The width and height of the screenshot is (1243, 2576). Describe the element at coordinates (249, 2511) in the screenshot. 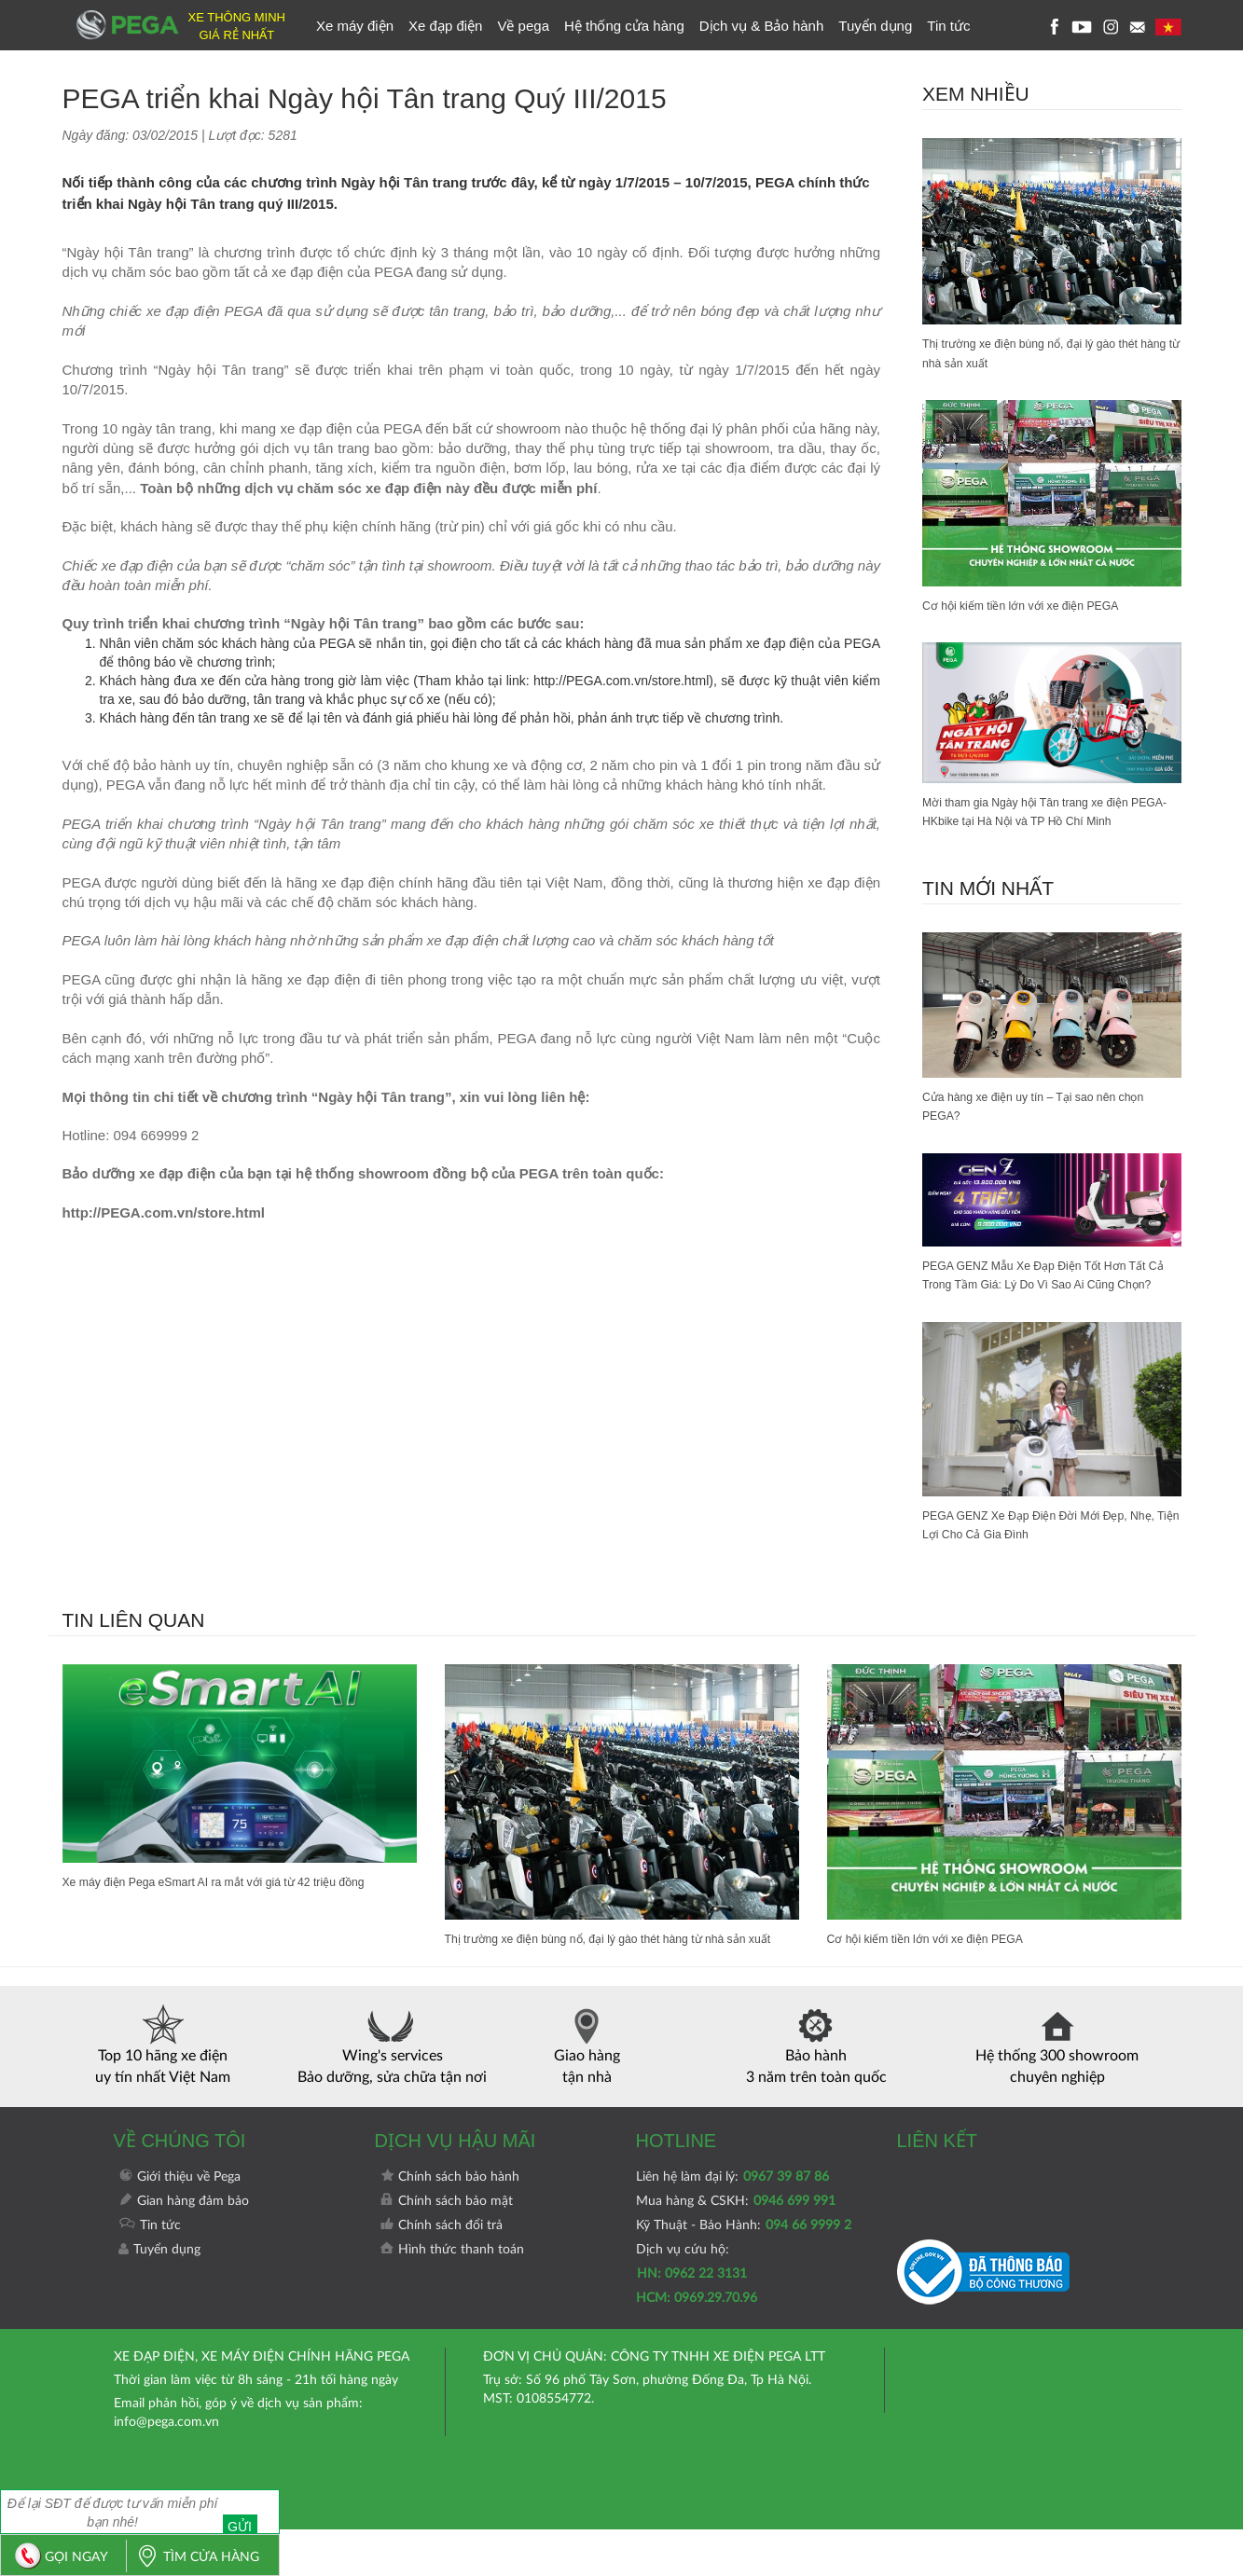

I see `Gửi` at that location.